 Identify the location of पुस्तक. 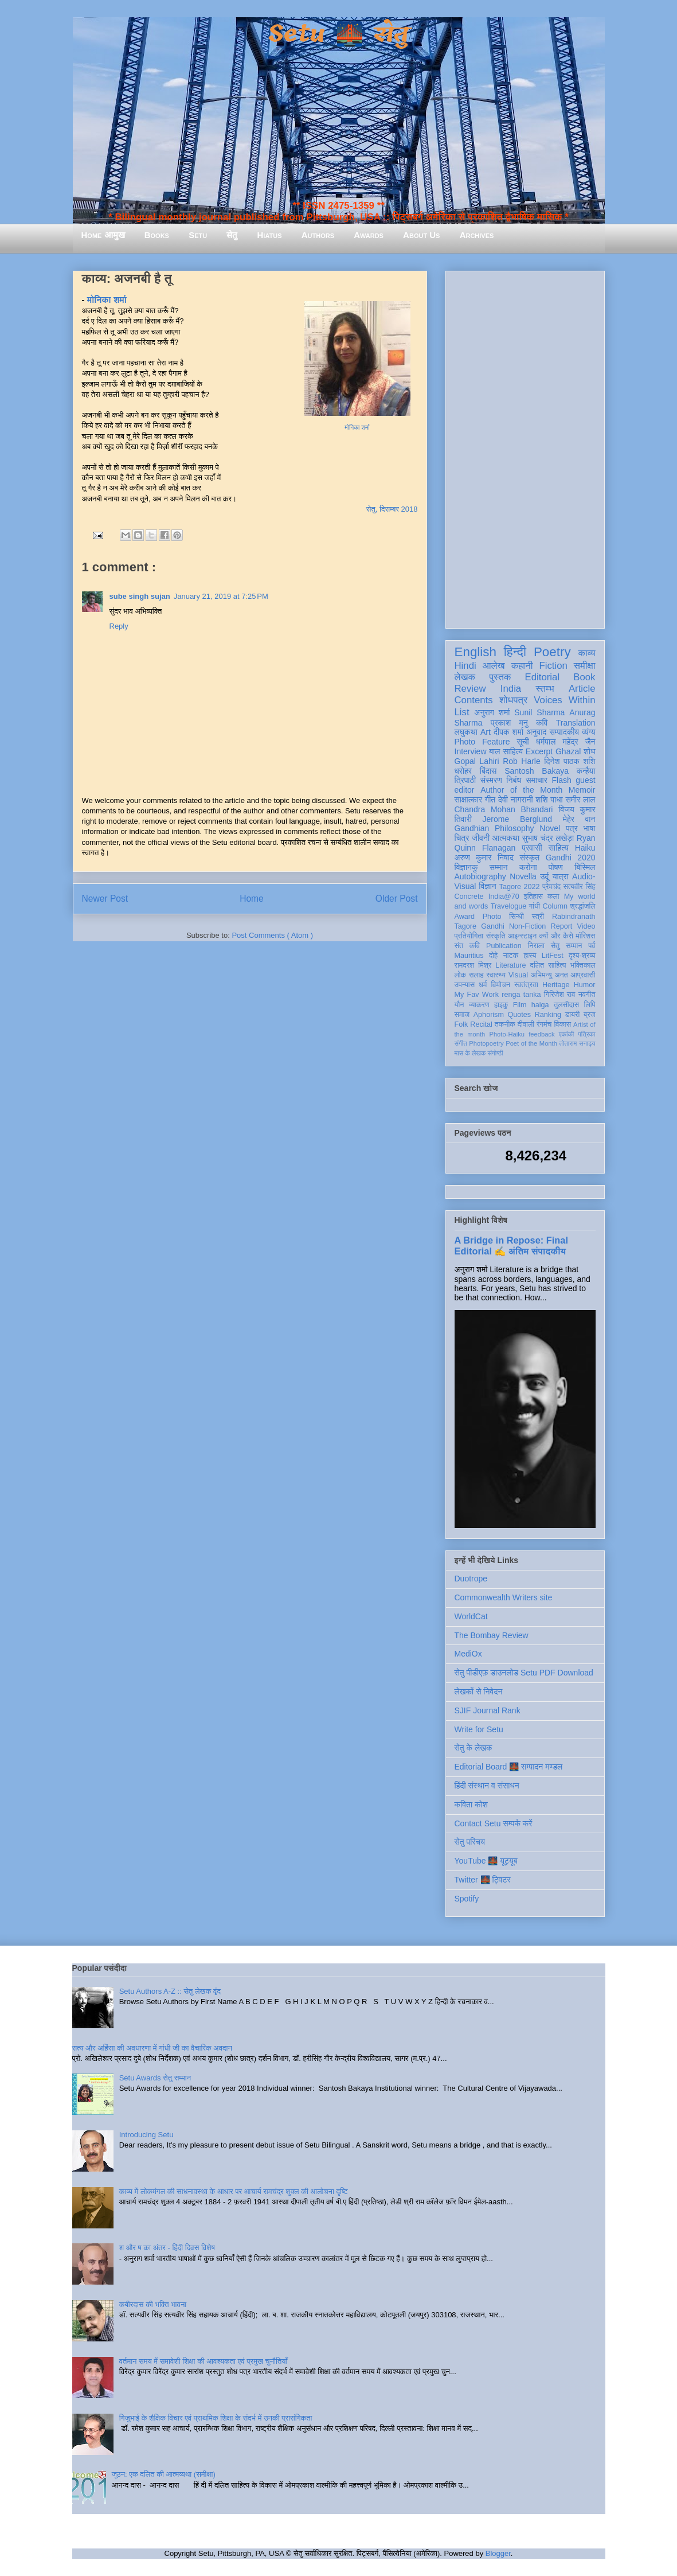
(500, 677).